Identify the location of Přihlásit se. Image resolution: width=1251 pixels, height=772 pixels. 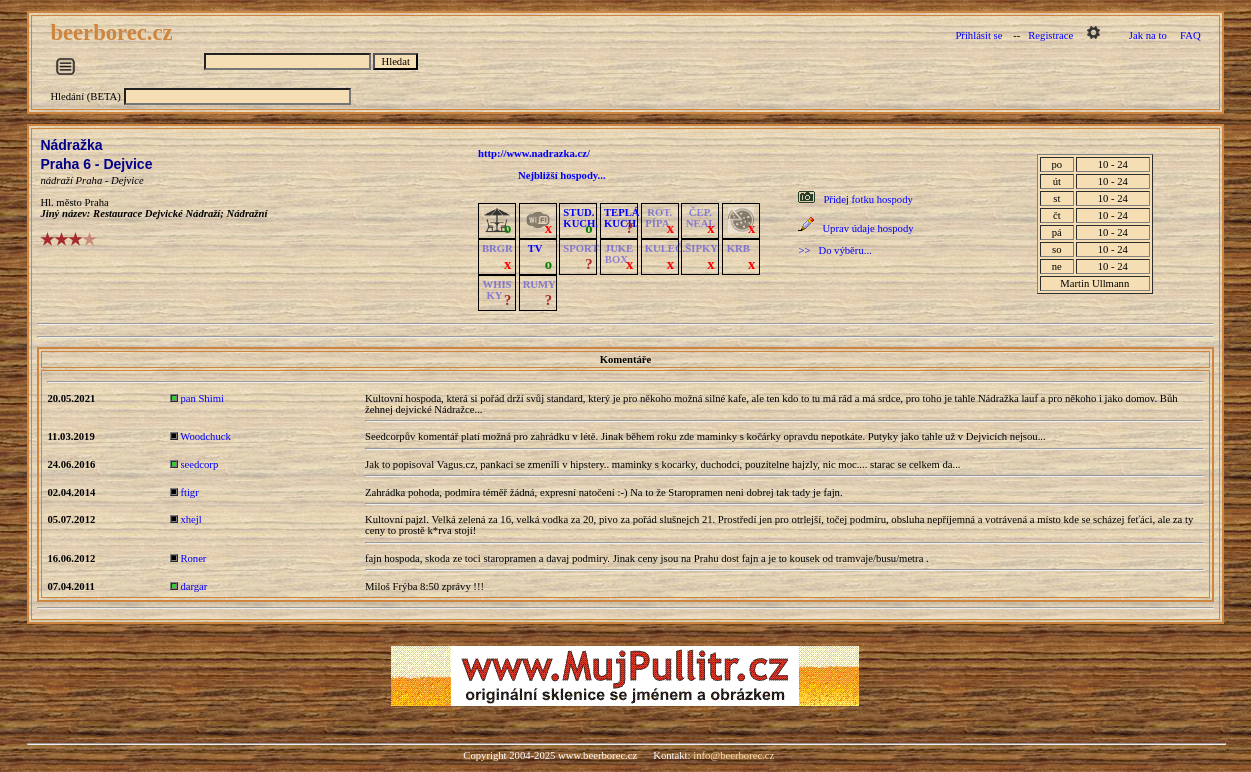
(978, 35).